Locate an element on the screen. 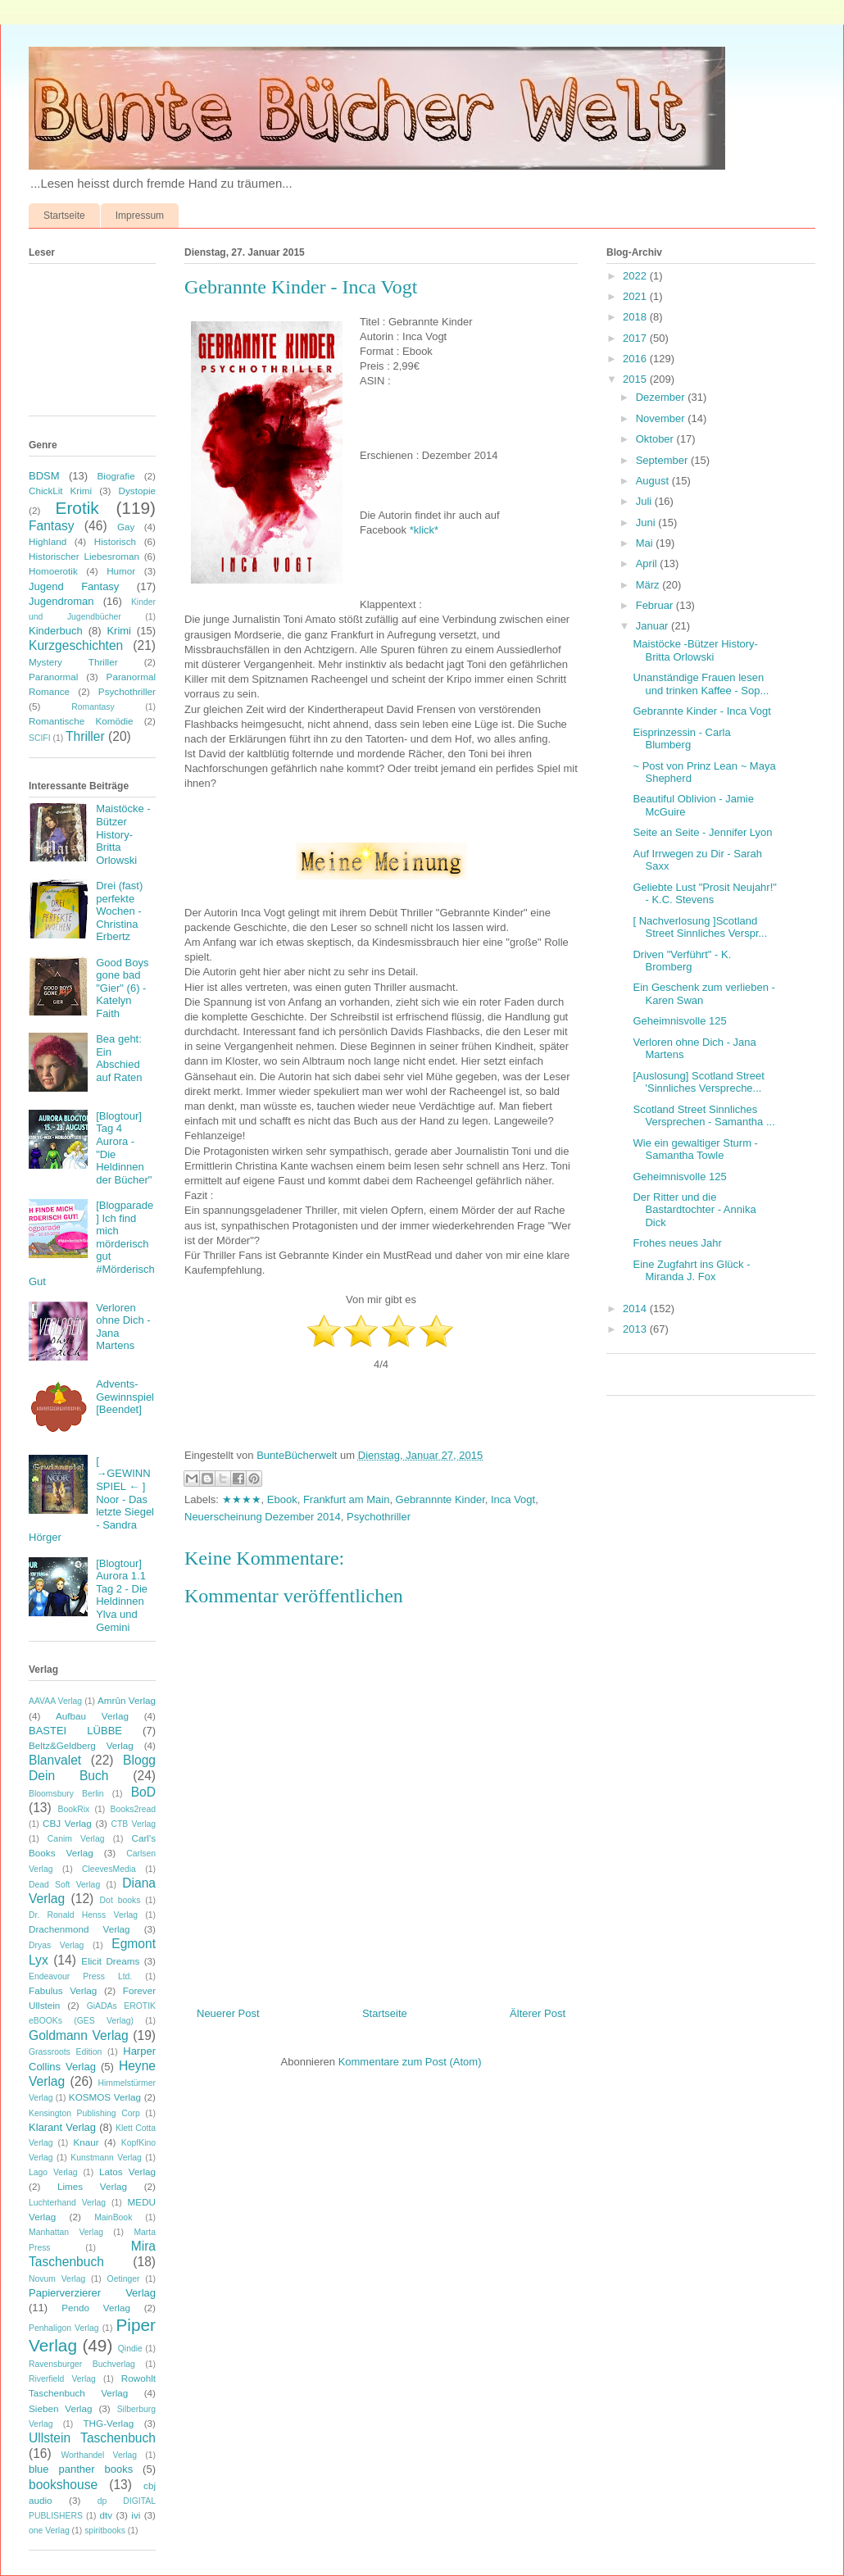  Historisch is located at coordinates (115, 541).